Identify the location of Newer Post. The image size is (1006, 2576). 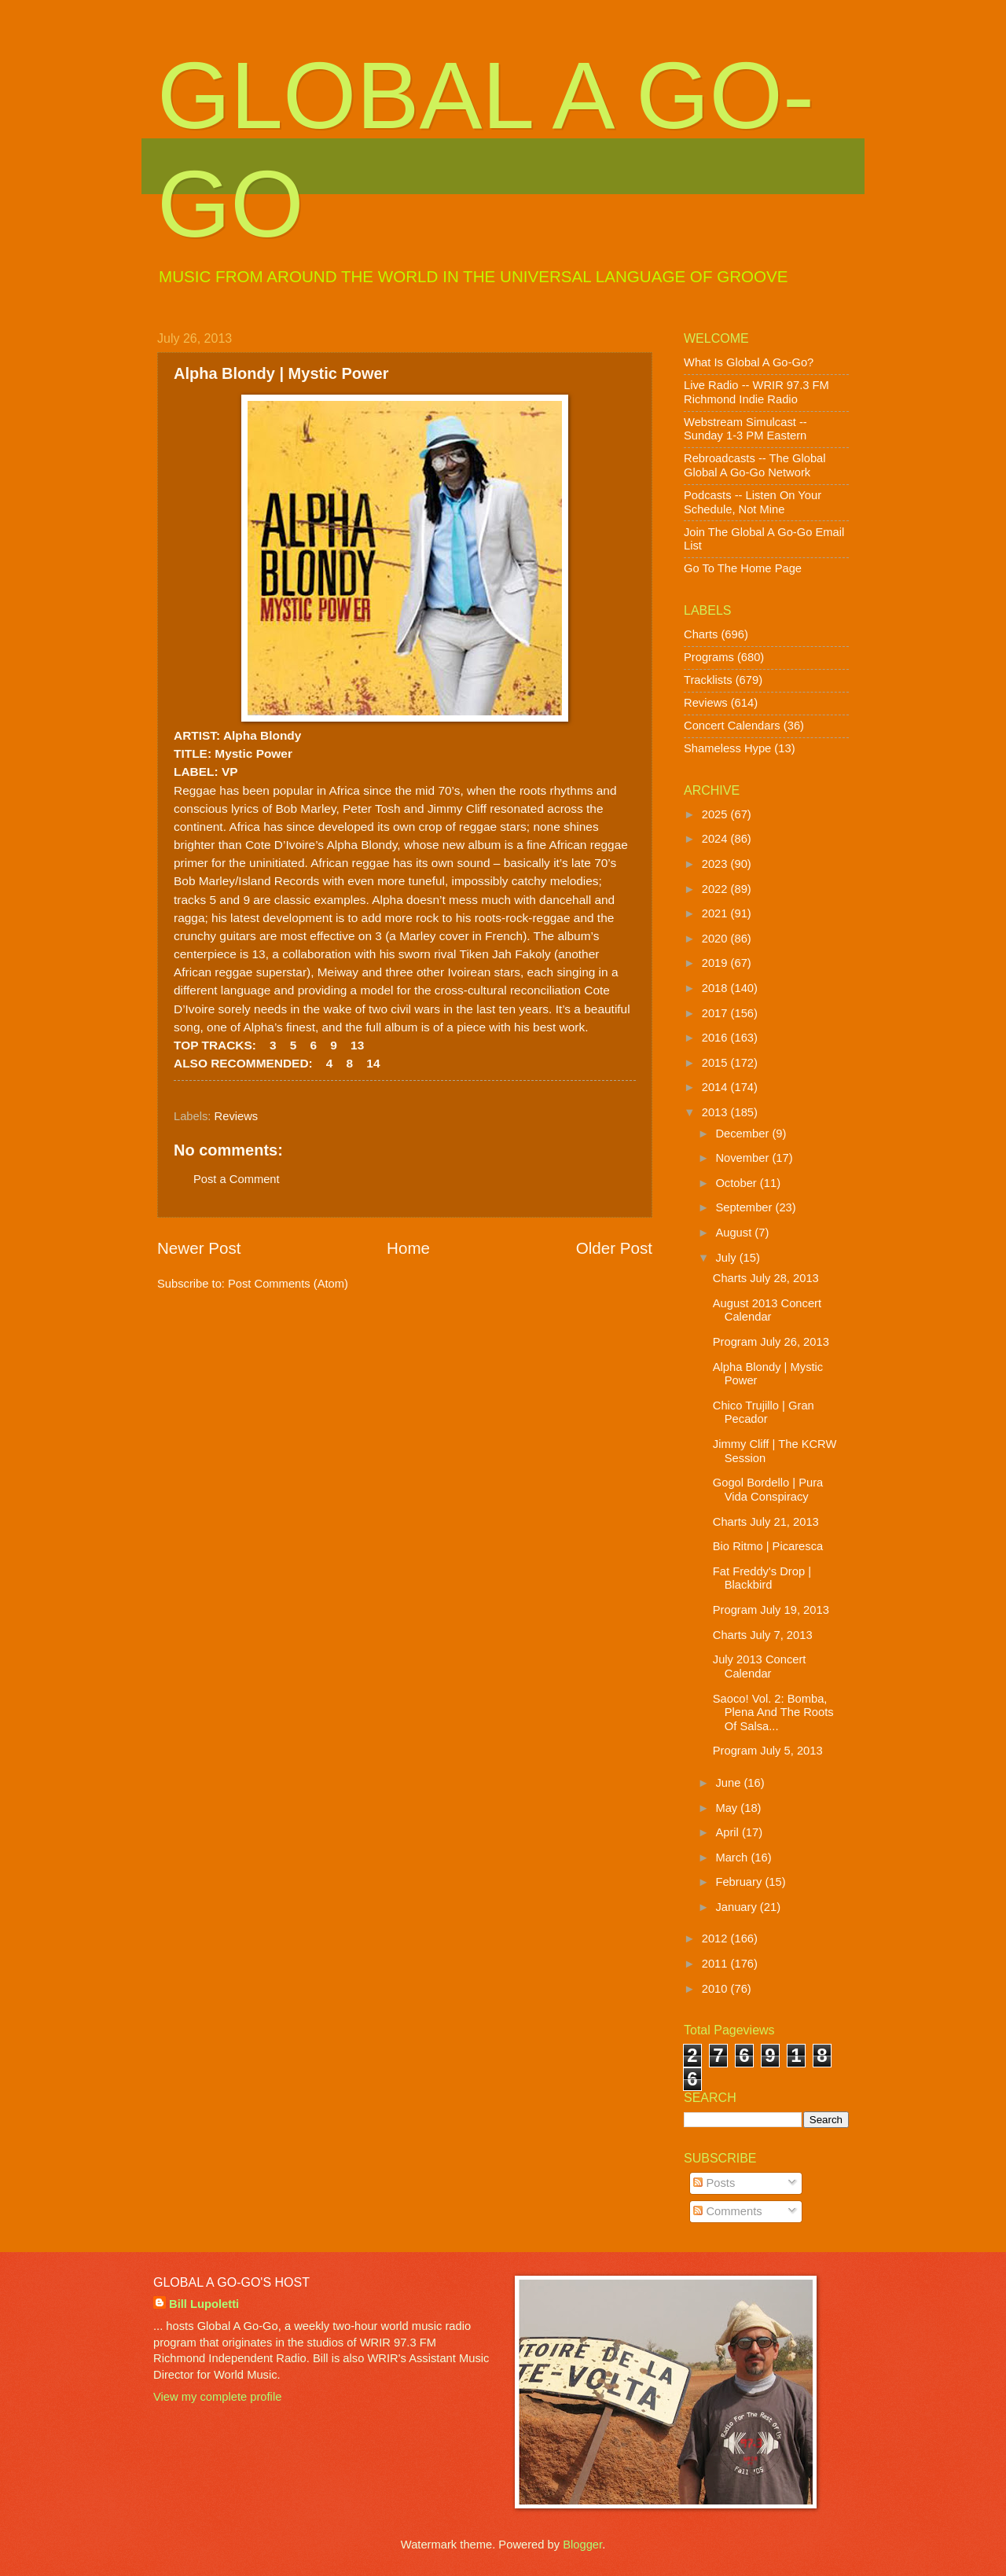
(198, 1248).